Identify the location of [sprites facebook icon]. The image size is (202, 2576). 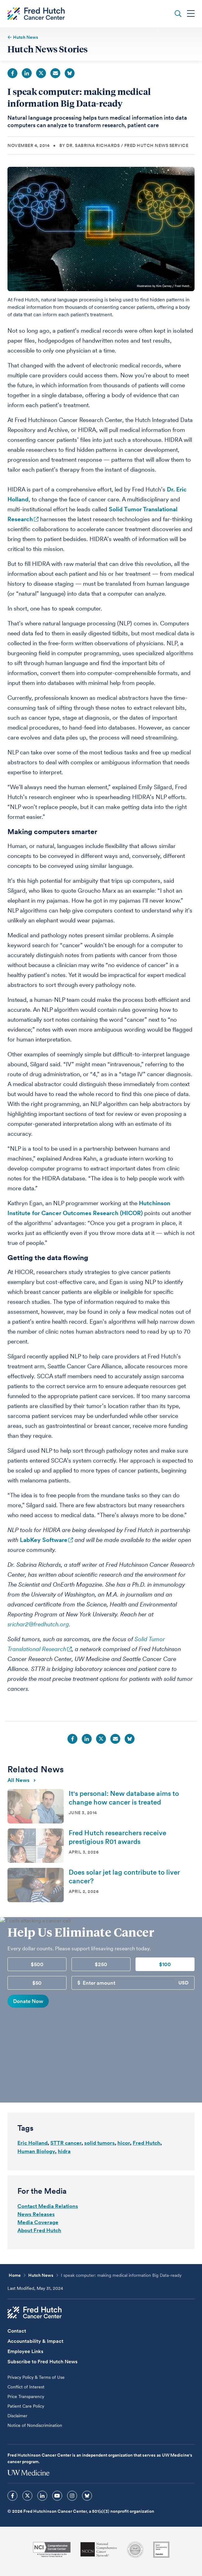
(12, 2496).